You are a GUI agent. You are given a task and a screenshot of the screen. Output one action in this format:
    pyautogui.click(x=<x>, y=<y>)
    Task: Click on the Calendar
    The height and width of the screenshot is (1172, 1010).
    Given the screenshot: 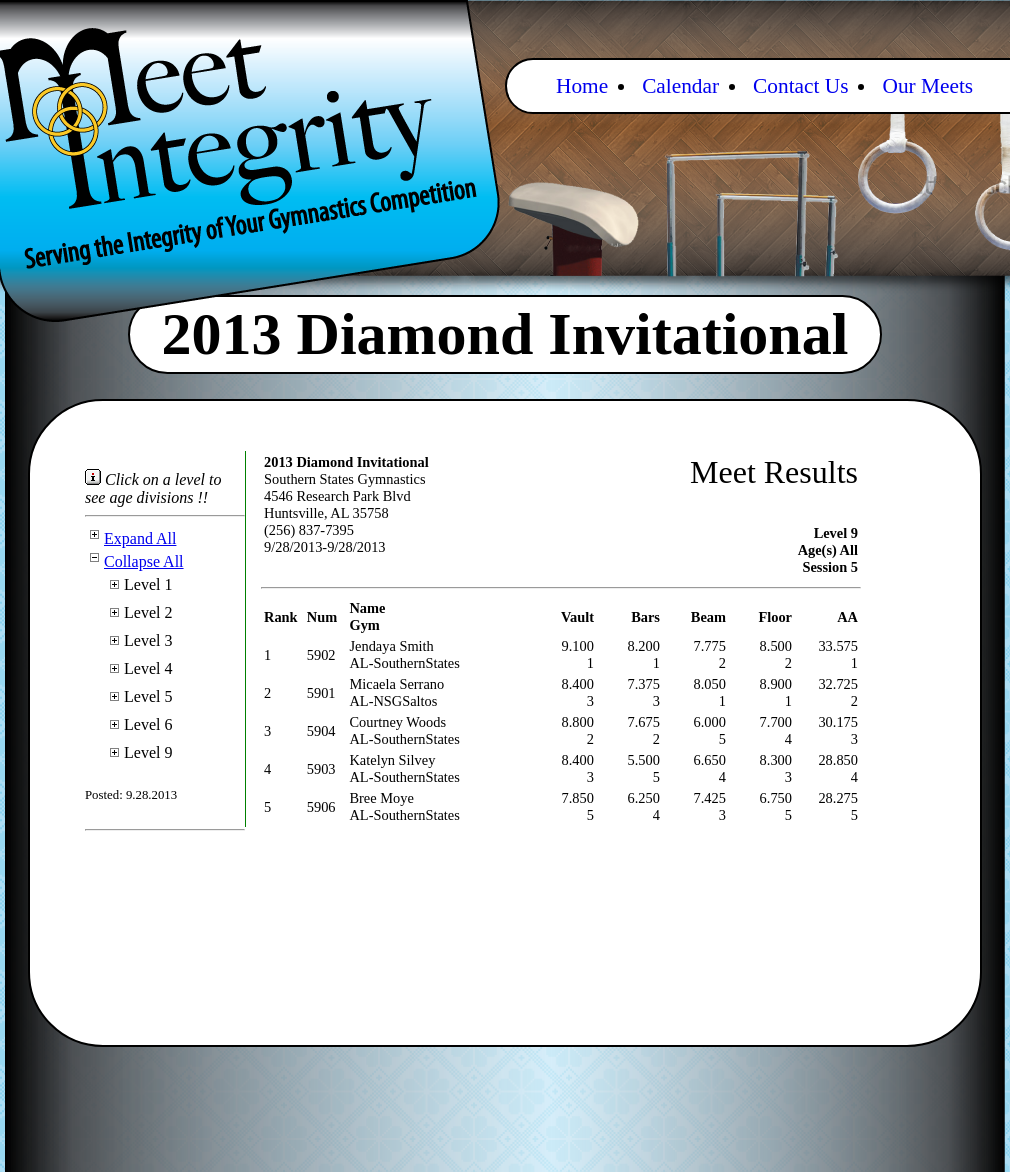 What is the action you would take?
    pyautogui.click(x=680, y=86)
    